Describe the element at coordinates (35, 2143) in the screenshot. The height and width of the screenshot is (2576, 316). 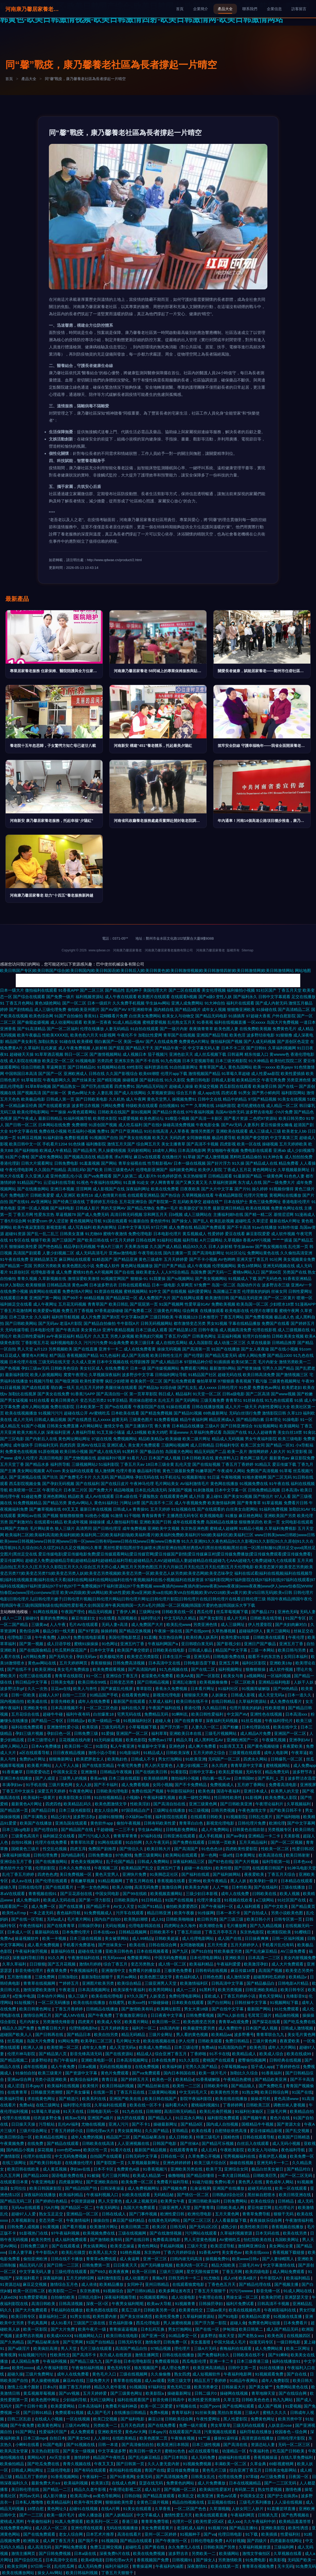
I see `在线免费` at that location.